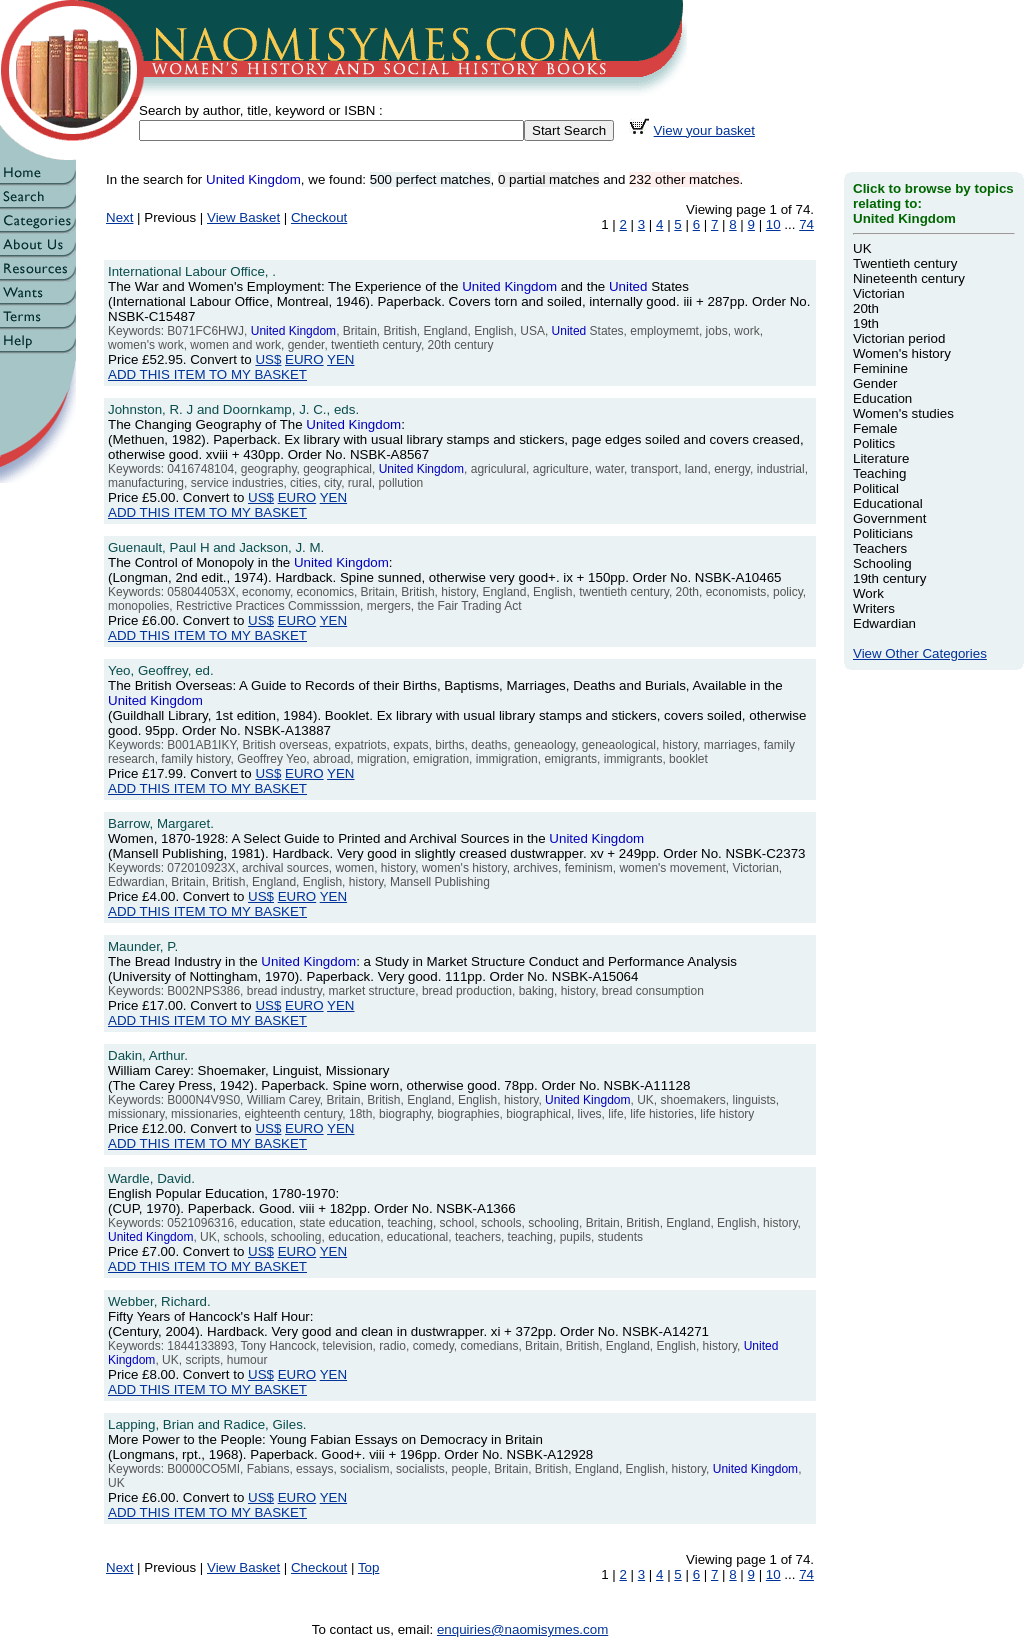  Describe the element at coordinates (876, 488) in the screenshot. I see `Political` at that location.